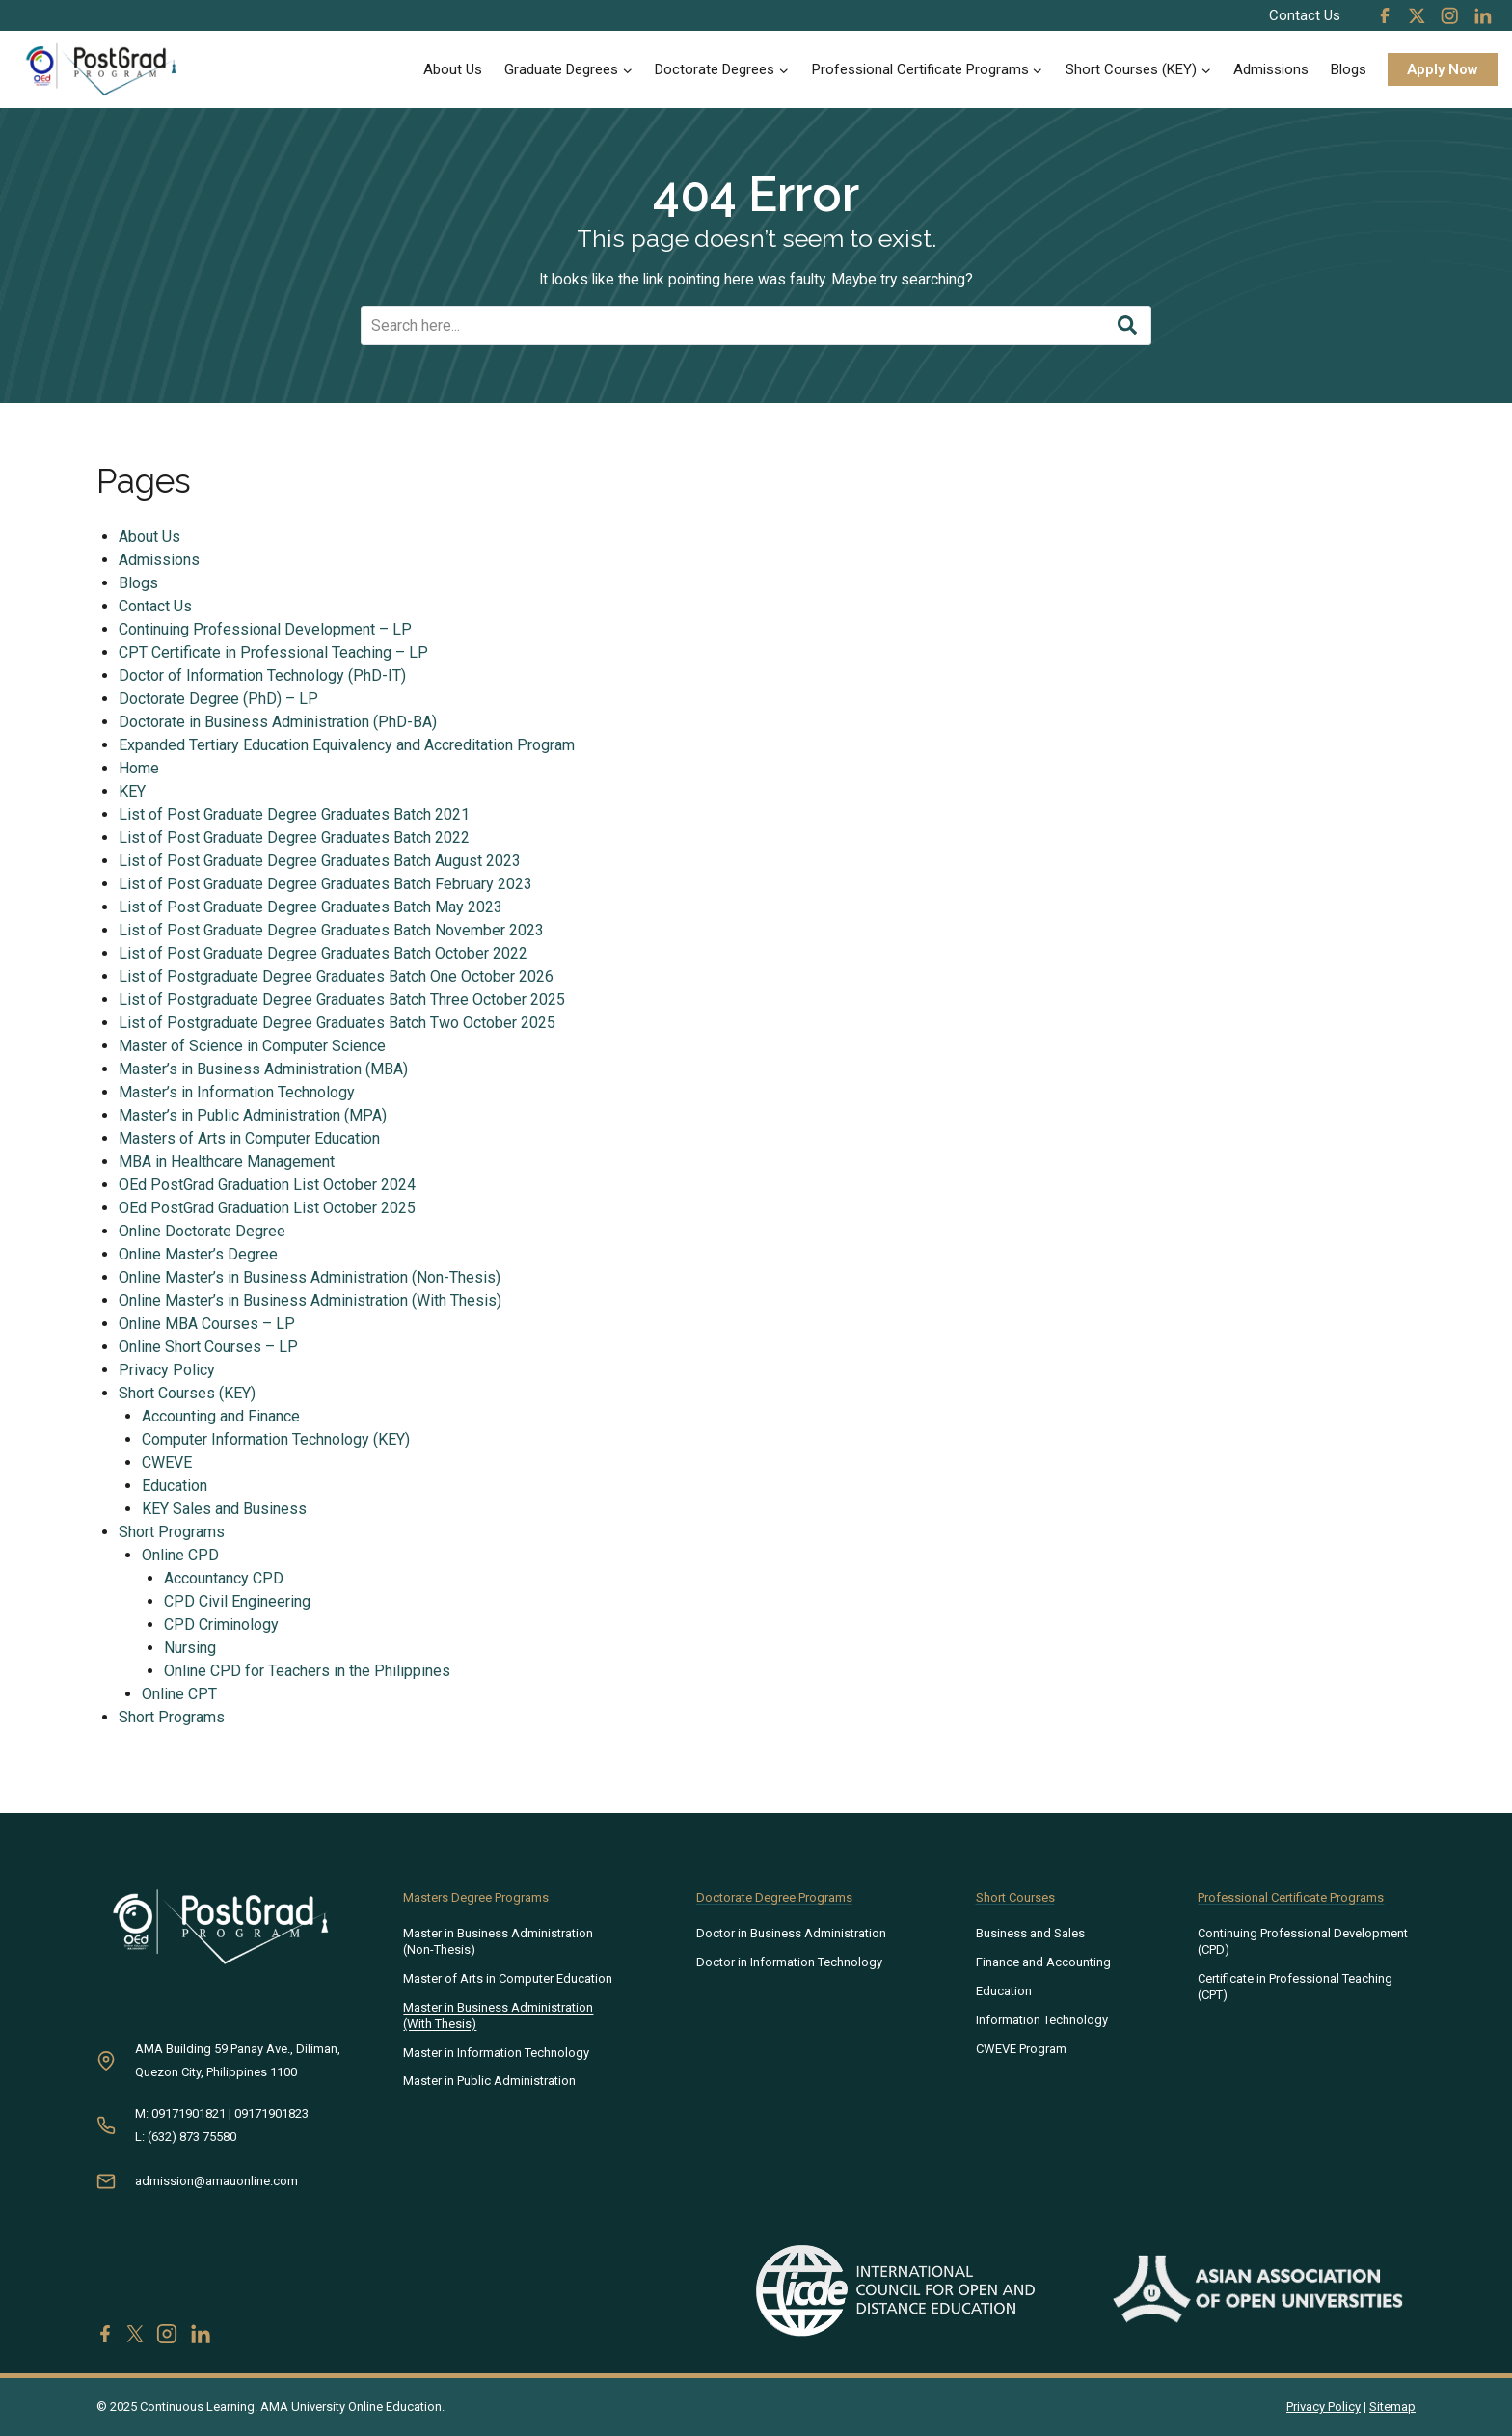 This screenshot has width=1512, height=2436. Describe the element at coordinates (175, 1486) in the screenshot. I see `Education` at that location.